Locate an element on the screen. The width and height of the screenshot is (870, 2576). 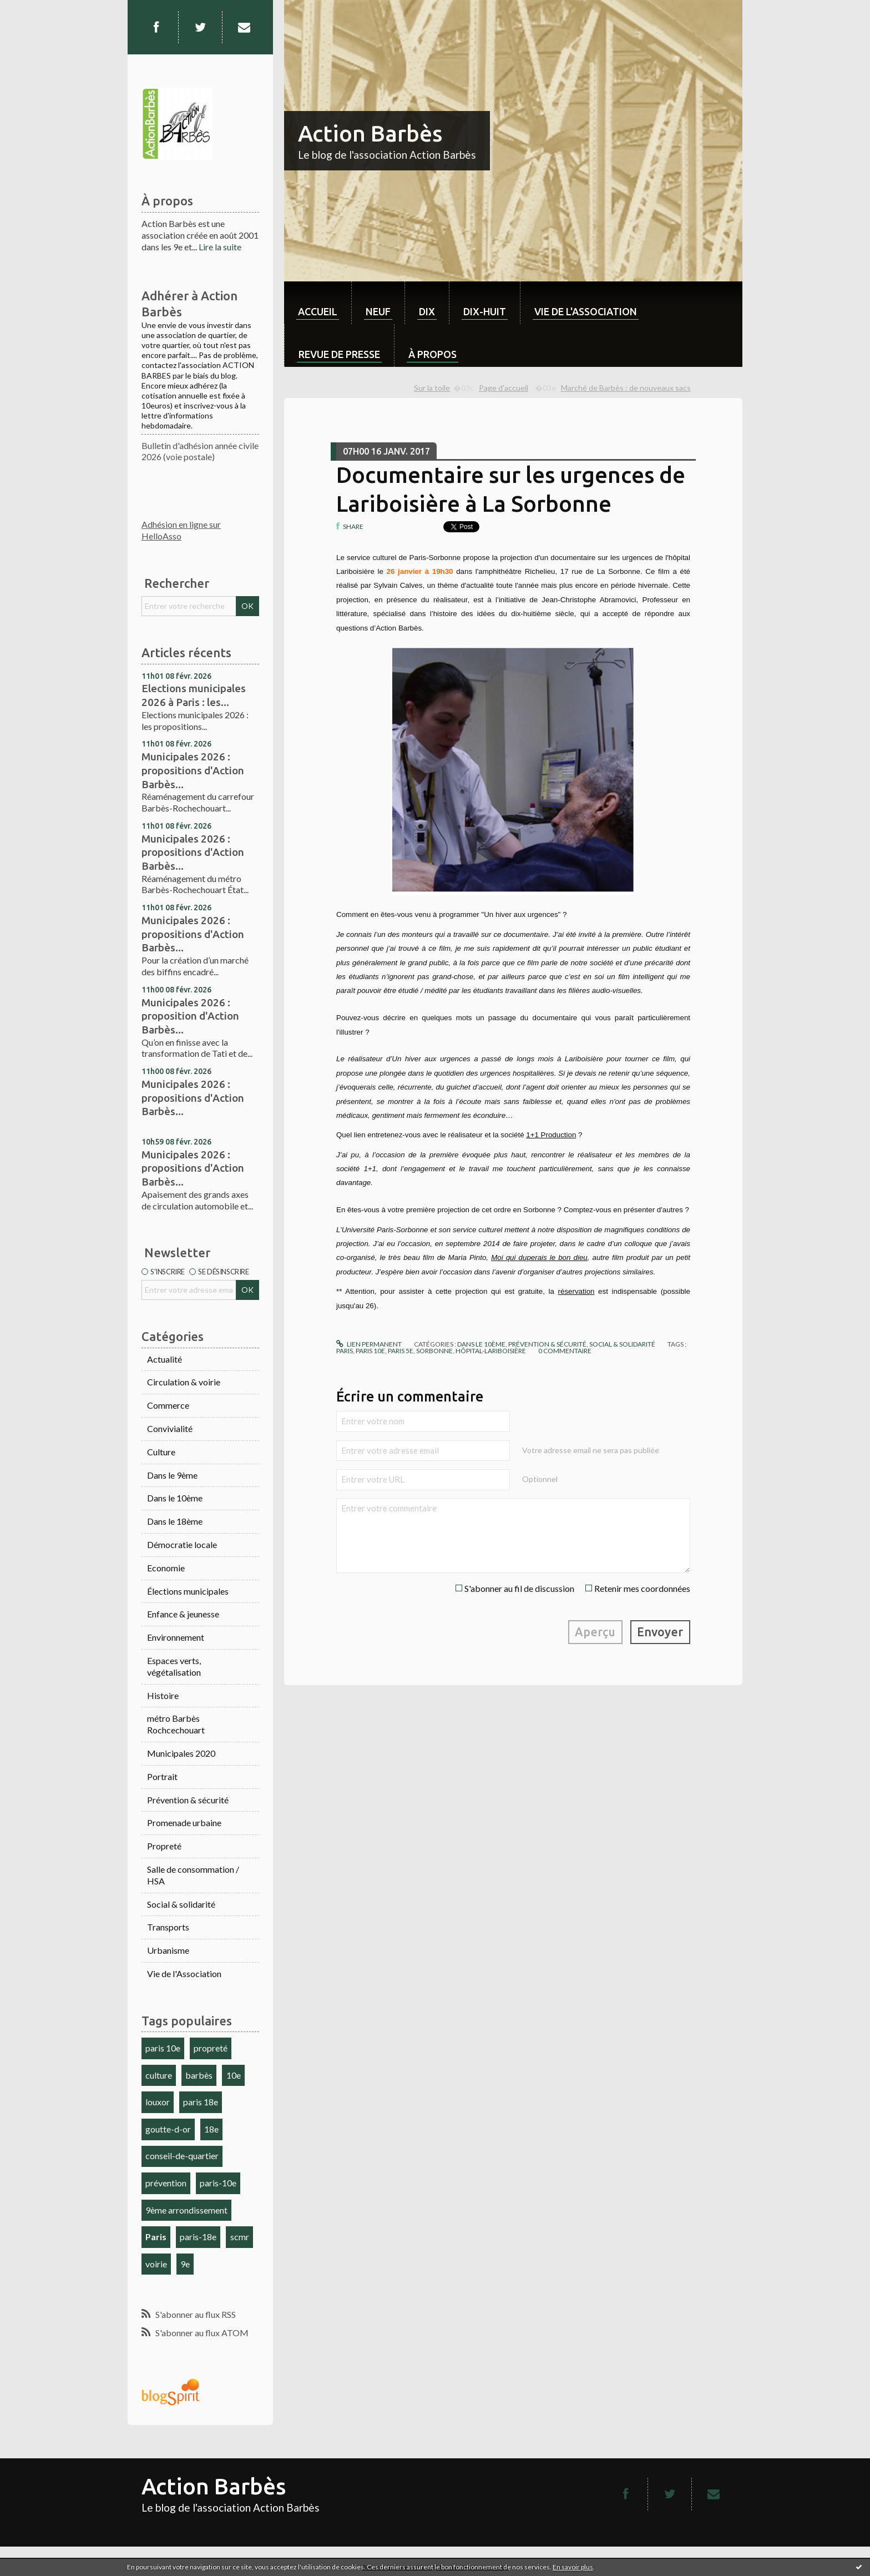
prévention is located at coordinates (165, 2182).